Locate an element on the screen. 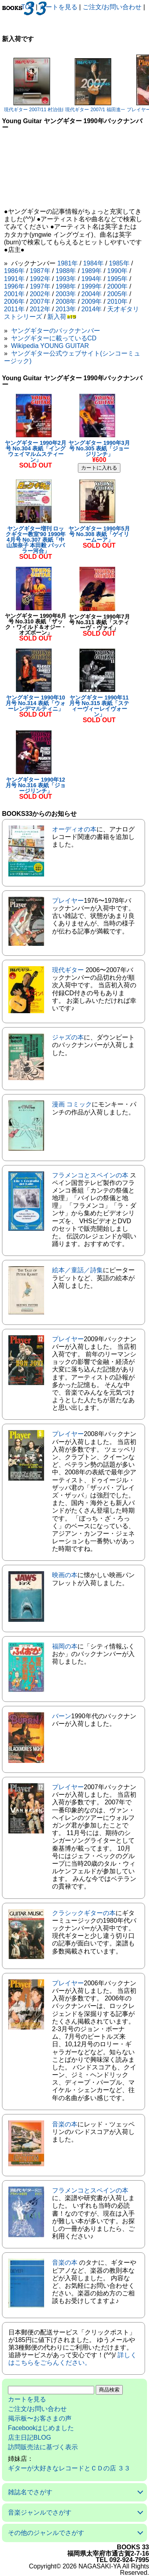 The height and width of the screenshot is (2576, 149). 新入荷 is located at coordinates (56, 316).